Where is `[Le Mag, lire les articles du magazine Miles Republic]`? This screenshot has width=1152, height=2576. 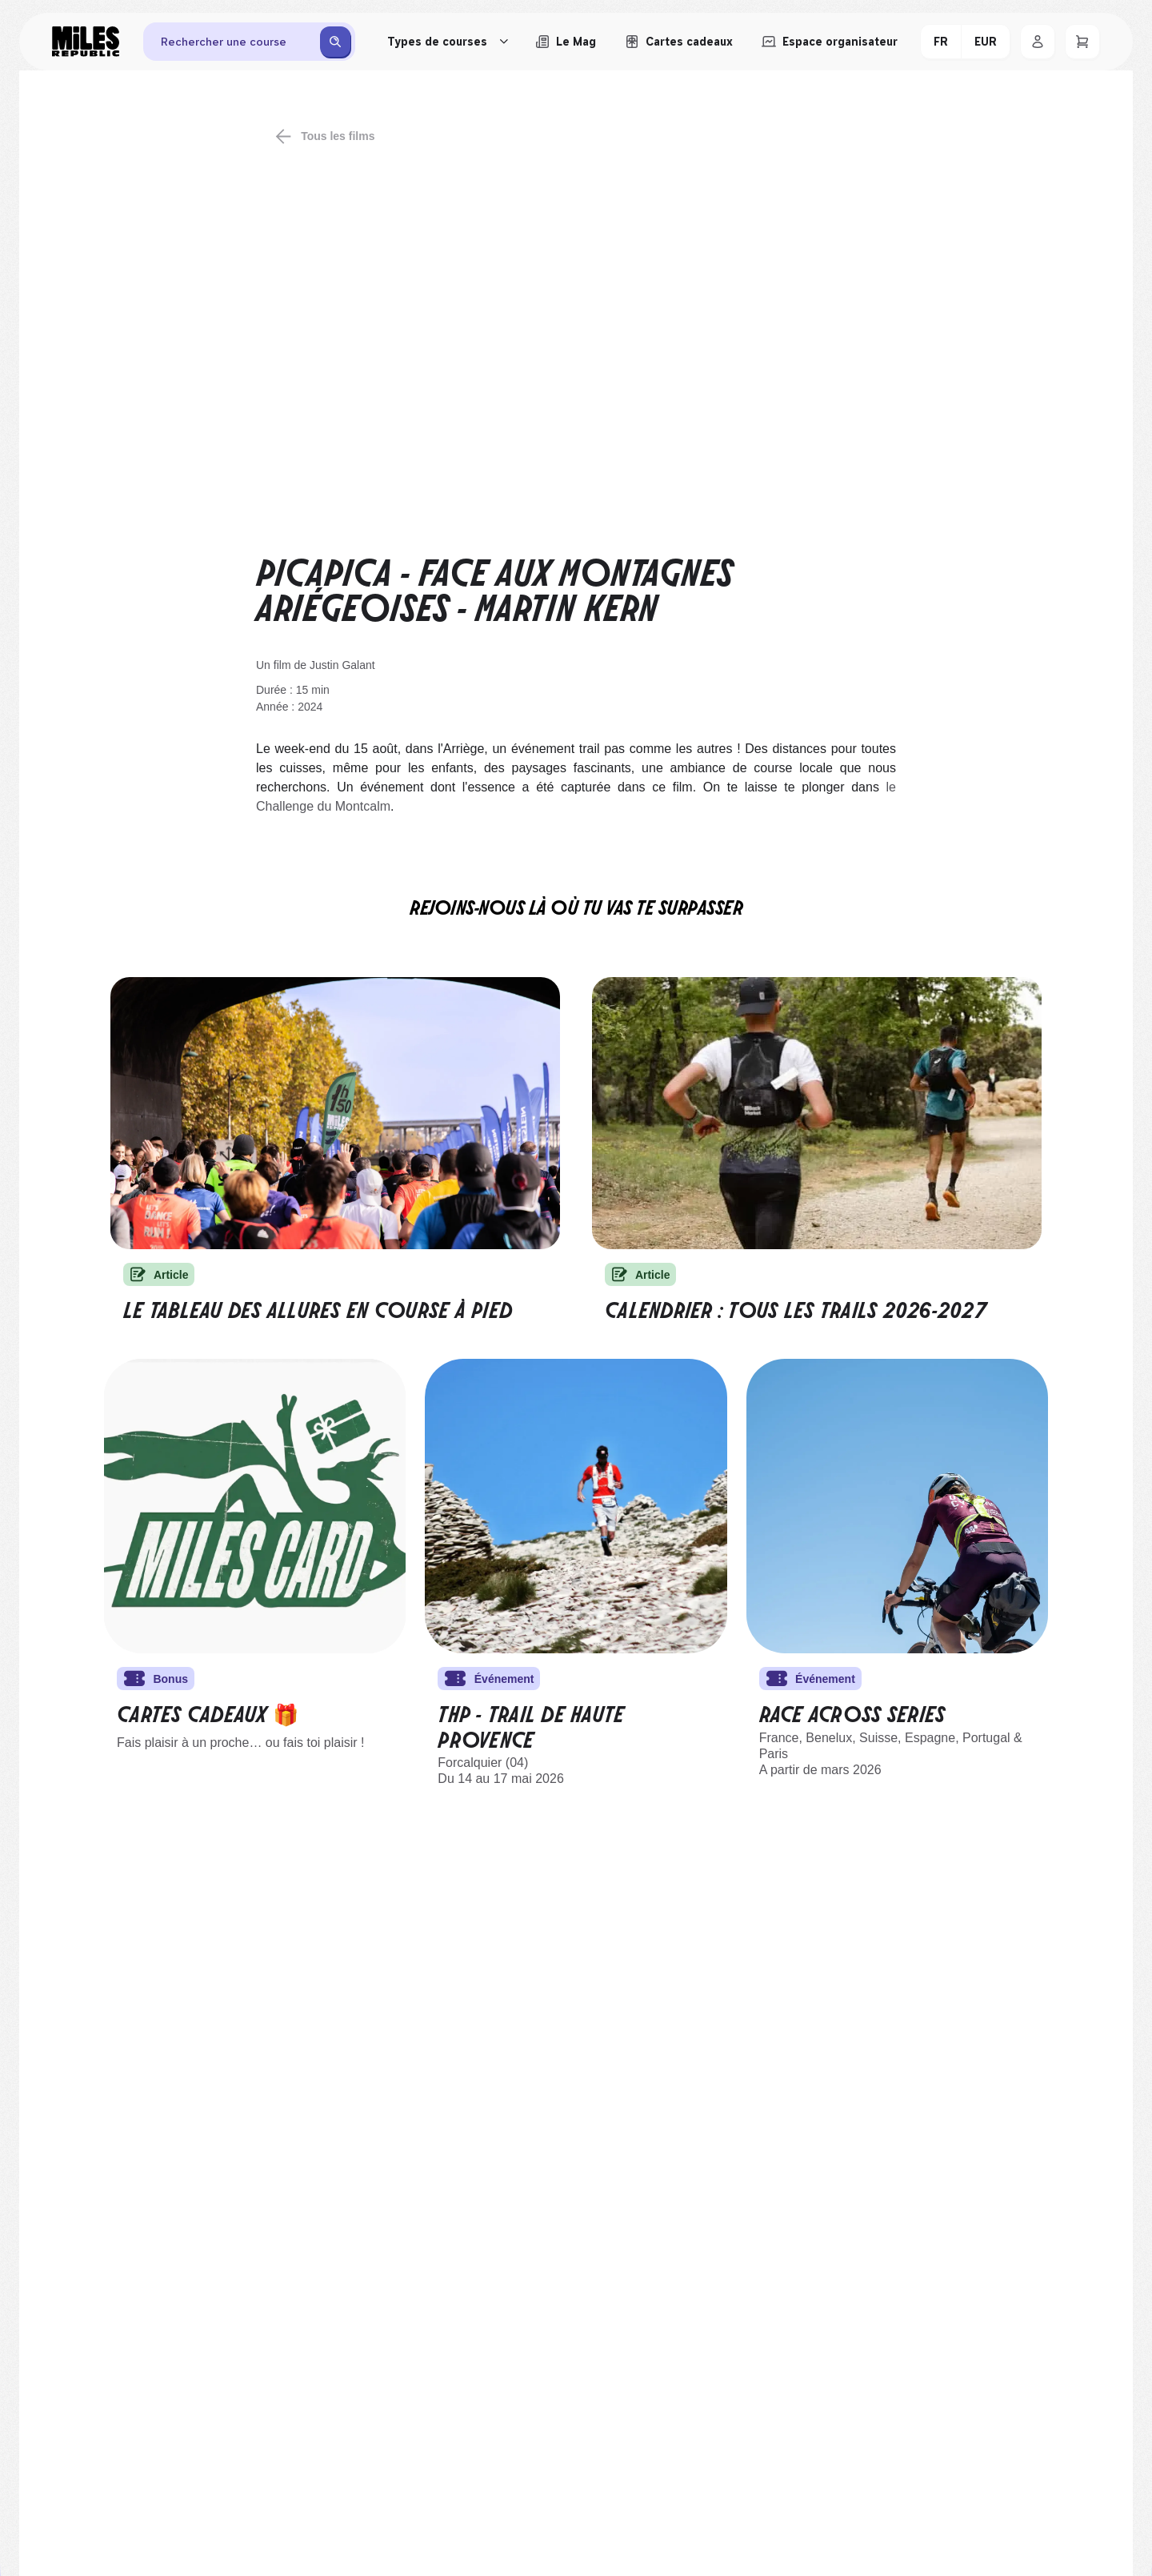 [Le Mag, lire les articles du magazine Miles Republic] is located at coordinates (565, 41).